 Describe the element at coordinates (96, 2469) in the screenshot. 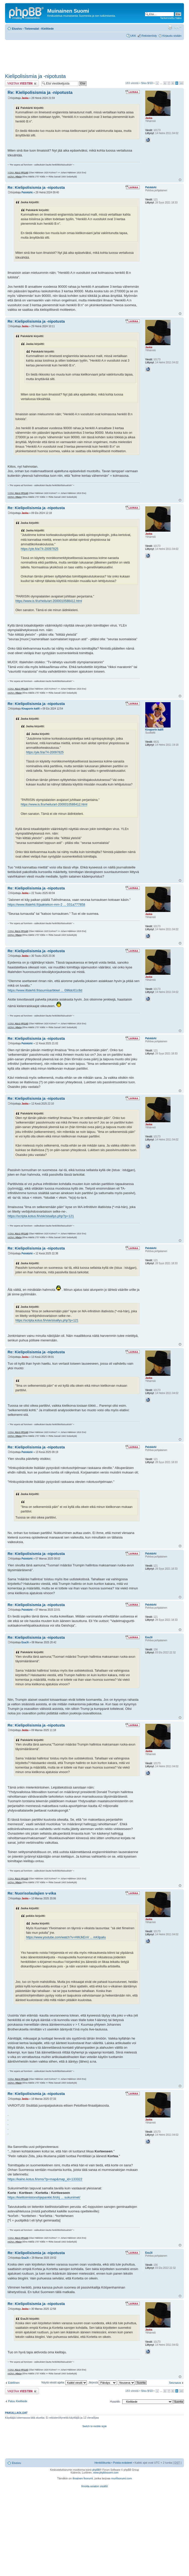

I see `phpBB` at that location.